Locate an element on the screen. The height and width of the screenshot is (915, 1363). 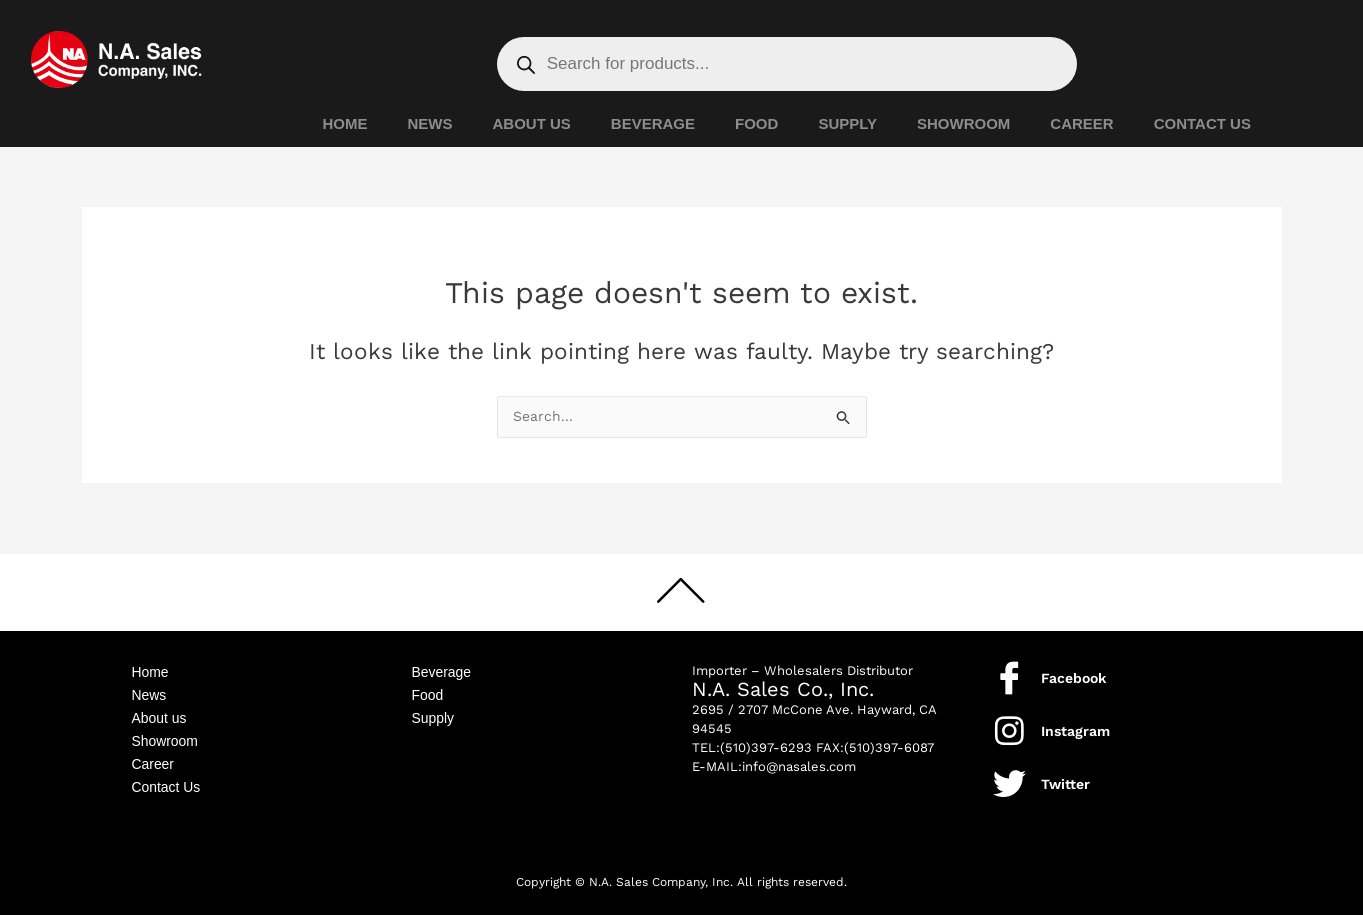
SHOWROOM is located at coordinates (963, 123).